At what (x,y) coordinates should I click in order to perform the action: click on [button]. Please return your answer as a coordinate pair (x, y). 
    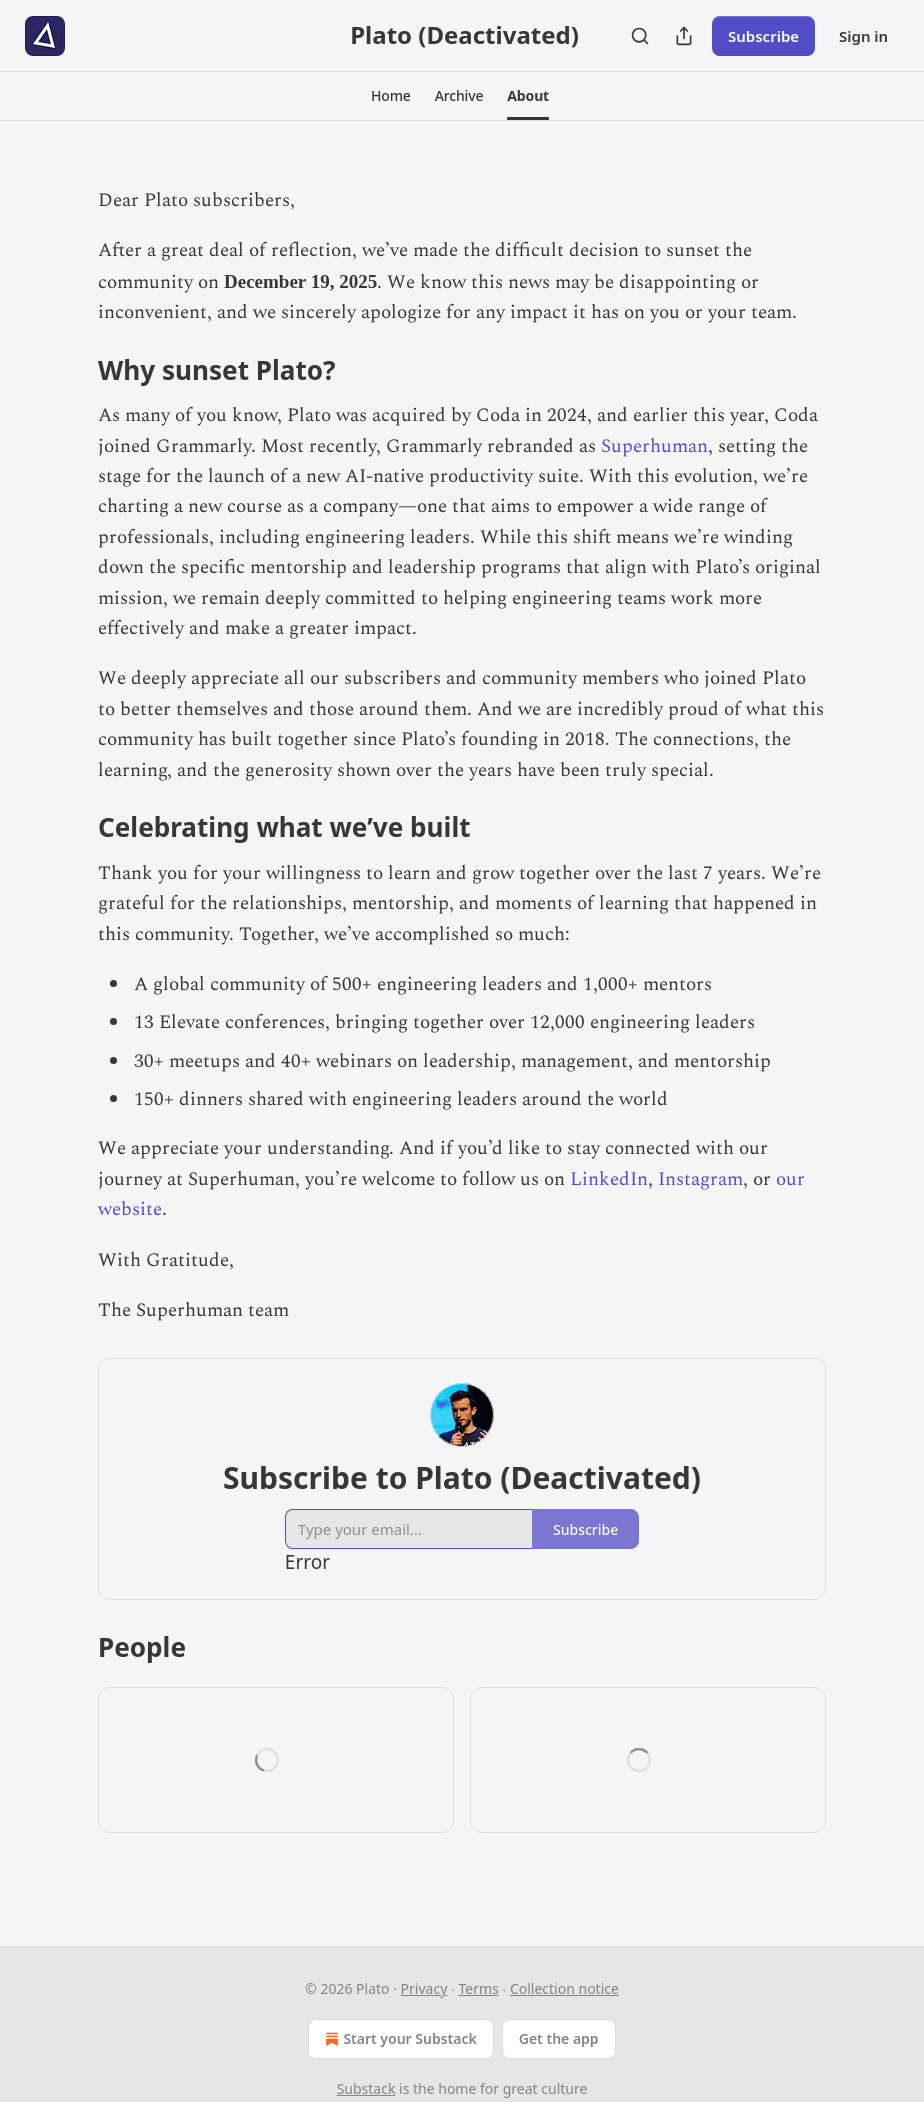
    Looking at the image, I should click on (391, 96).